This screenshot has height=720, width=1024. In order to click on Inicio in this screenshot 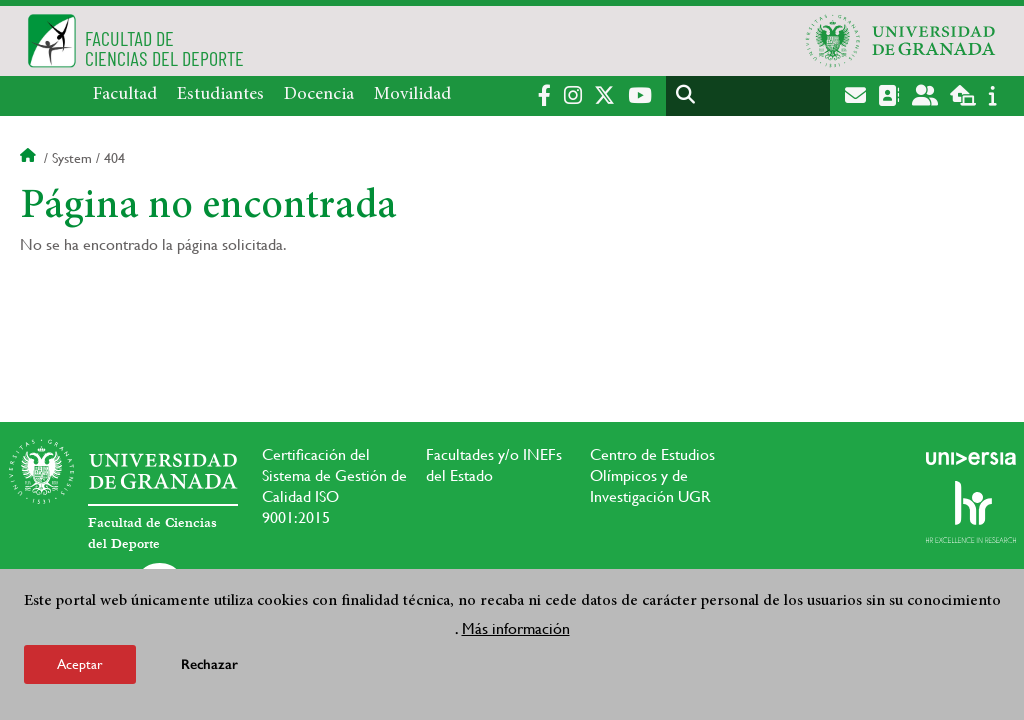, I will do `click(30, 158)`.